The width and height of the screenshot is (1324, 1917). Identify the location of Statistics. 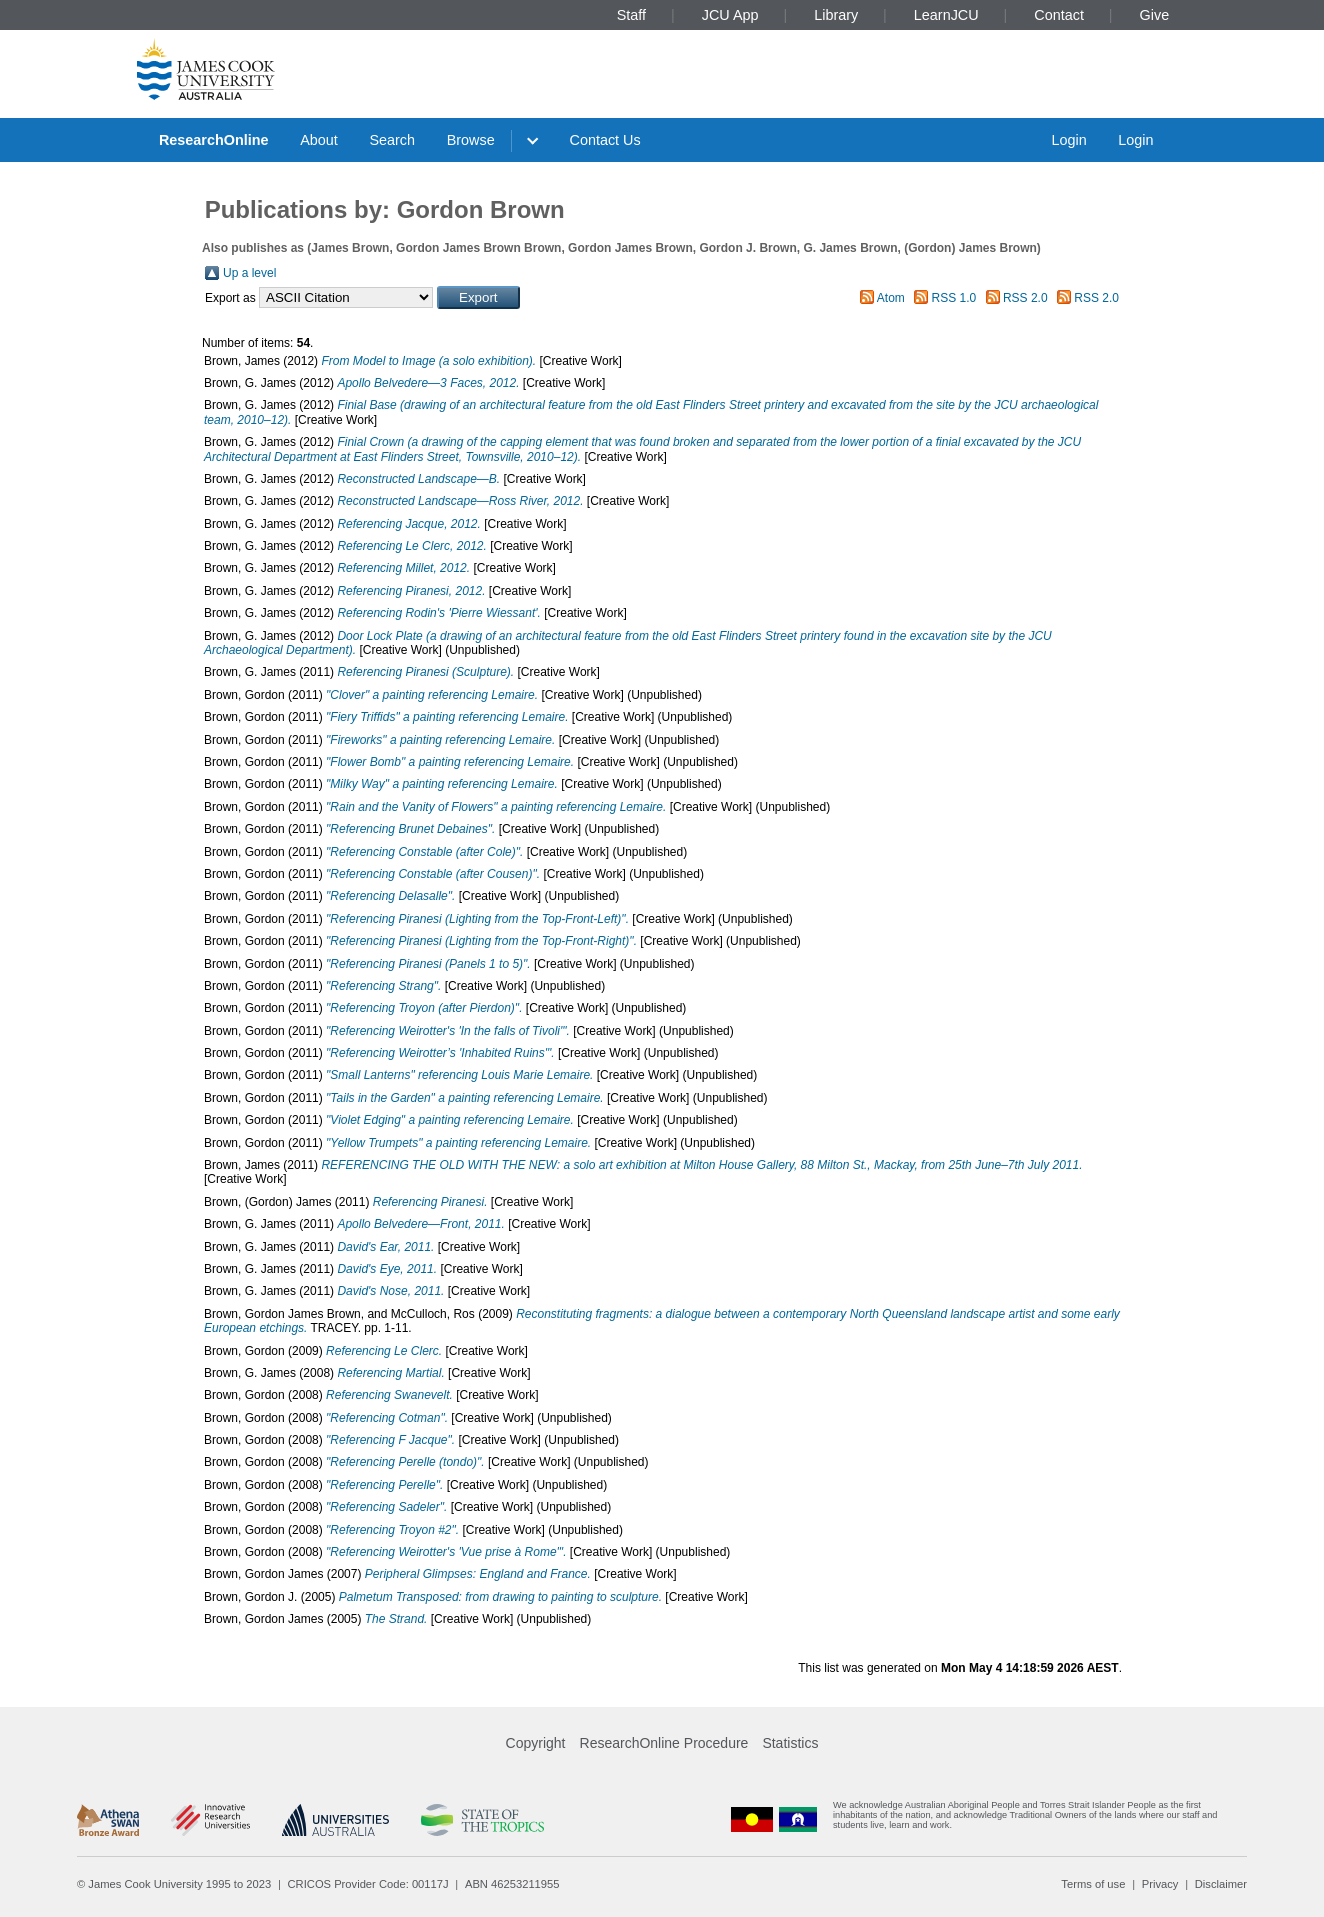
(790, 1743).